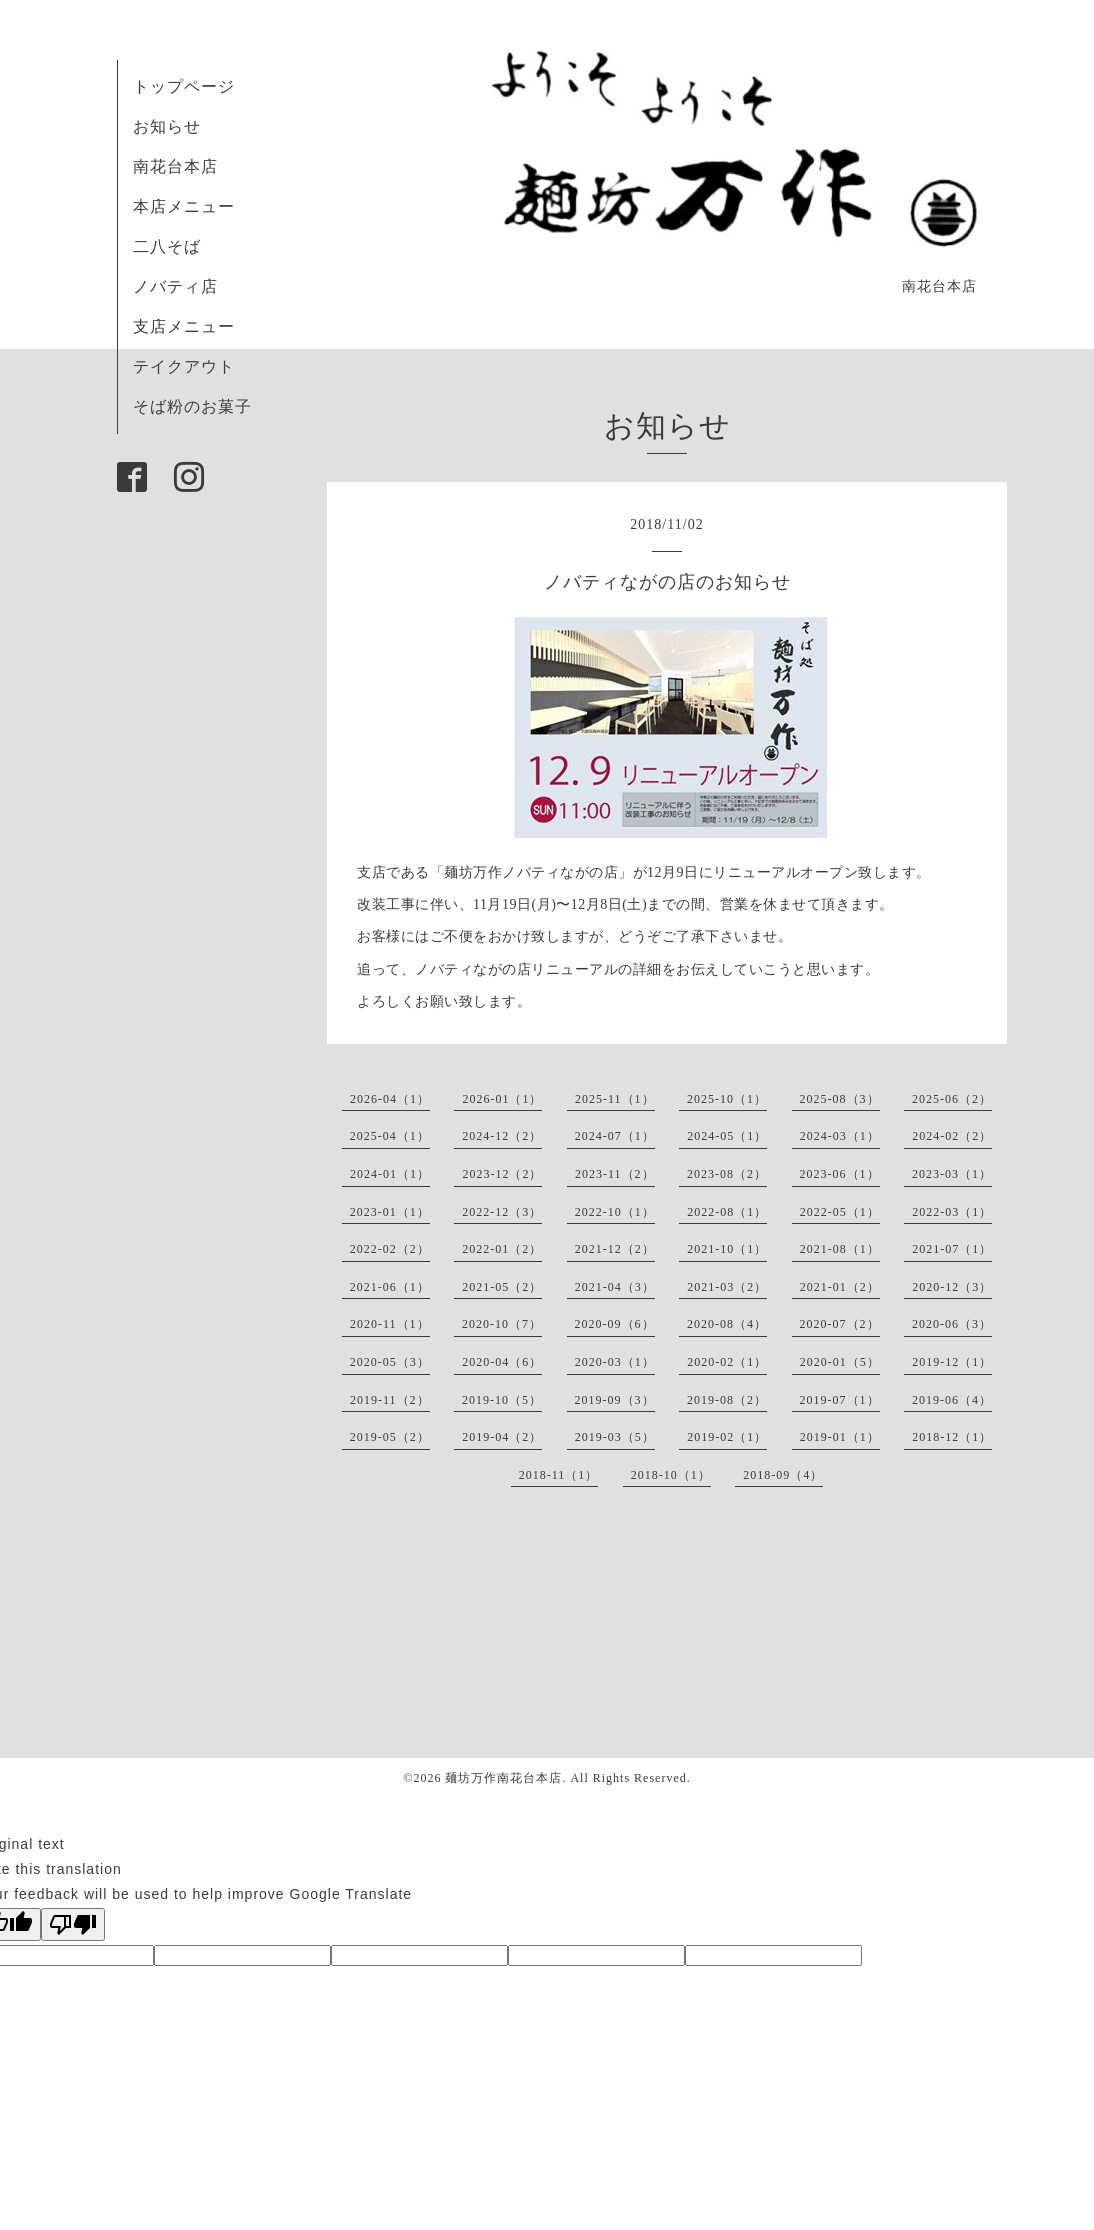  I want to click on 2021-04（3）, so click(615, 1287).